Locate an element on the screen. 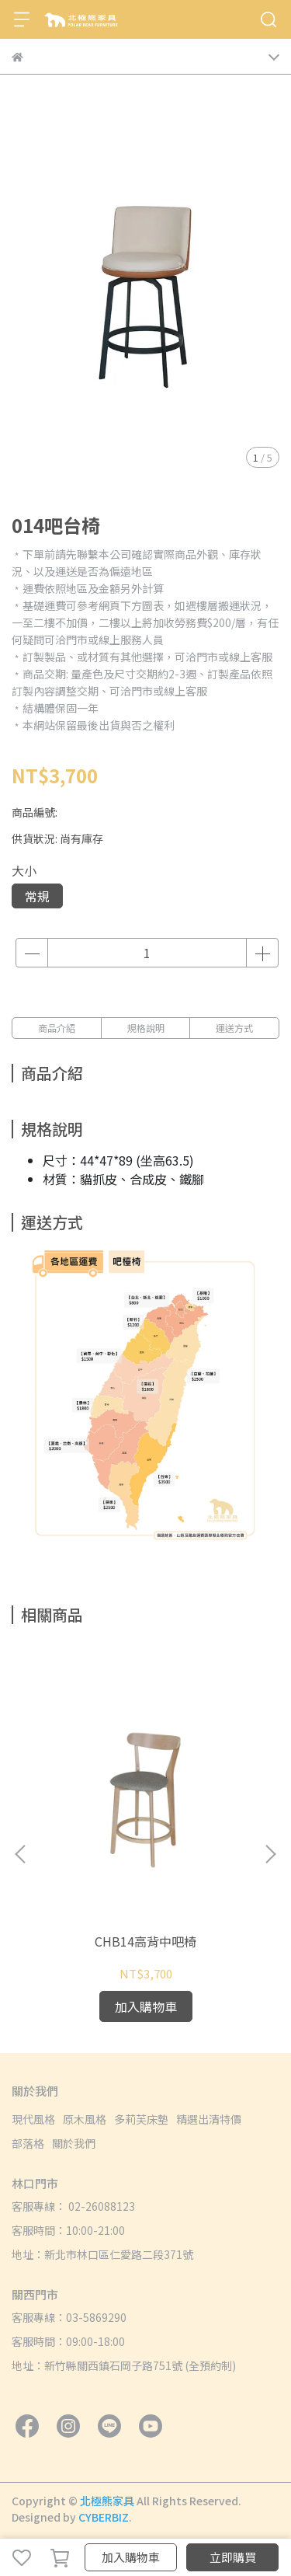  商品介紹 is located at coordinates (56, 1027).